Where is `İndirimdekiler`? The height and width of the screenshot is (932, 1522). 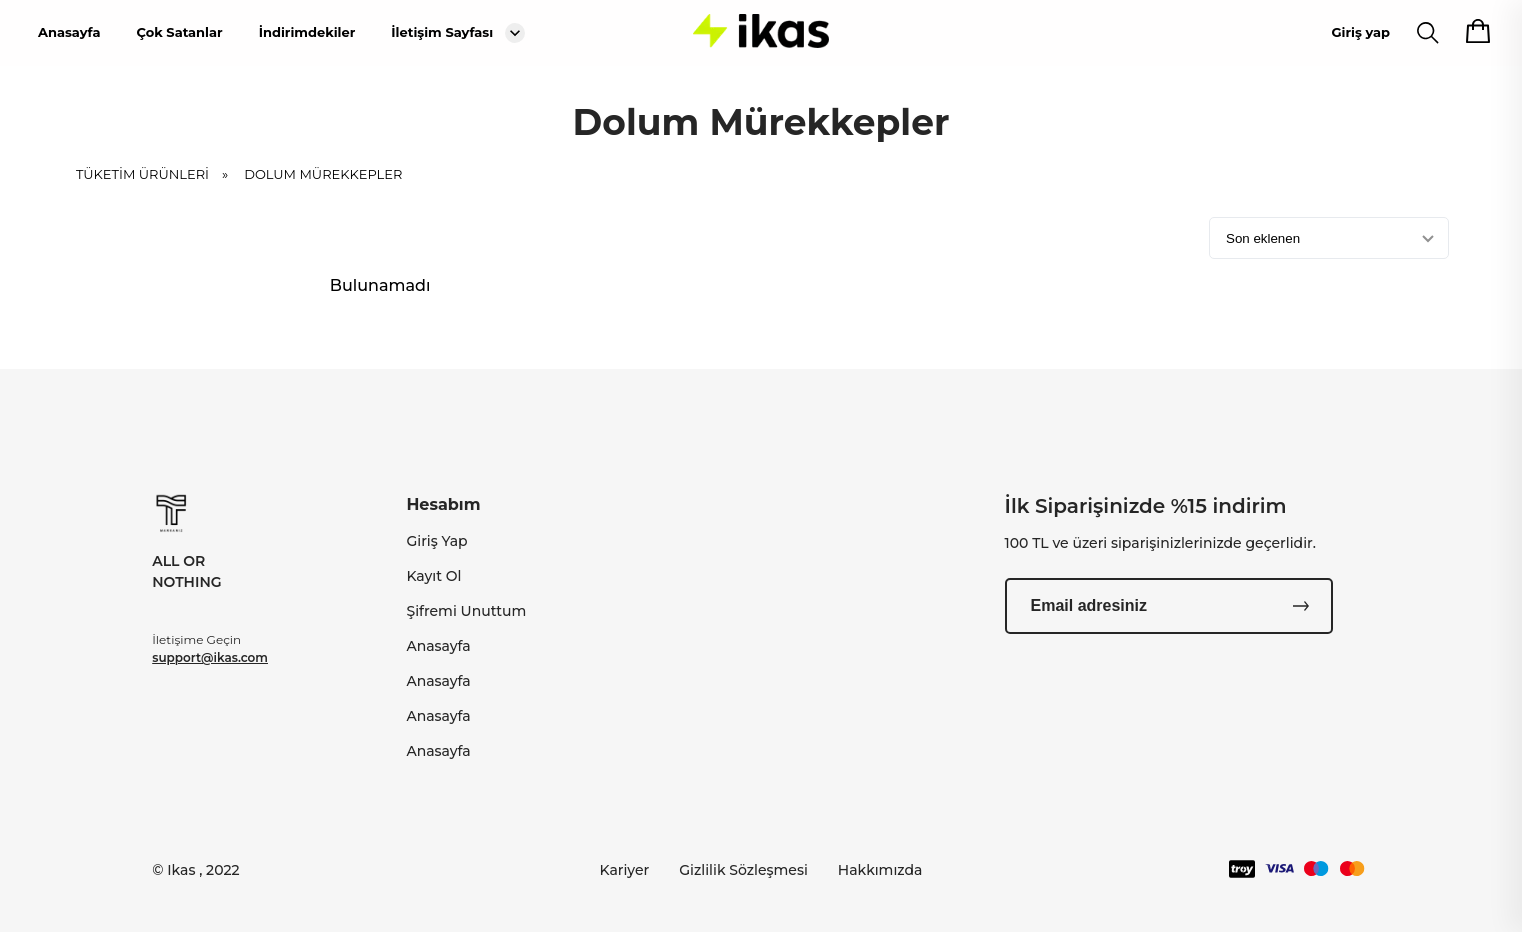
İndirimdekiler is located at coordinates (307, 32).